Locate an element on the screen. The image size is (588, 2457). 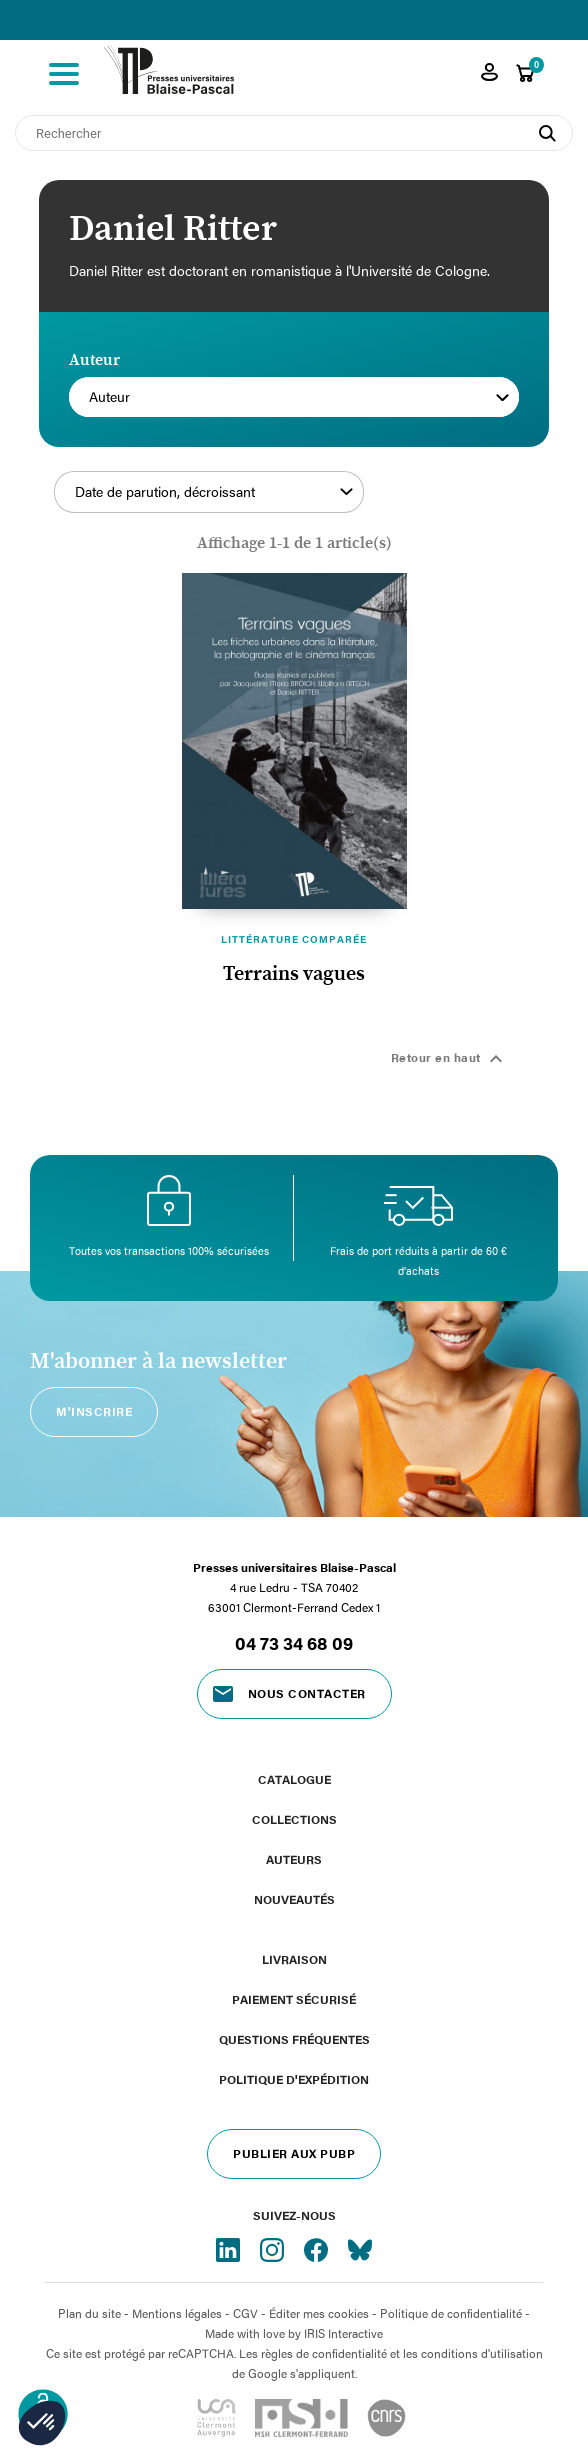
Mentions légales is located at coordinates (177, 2313).